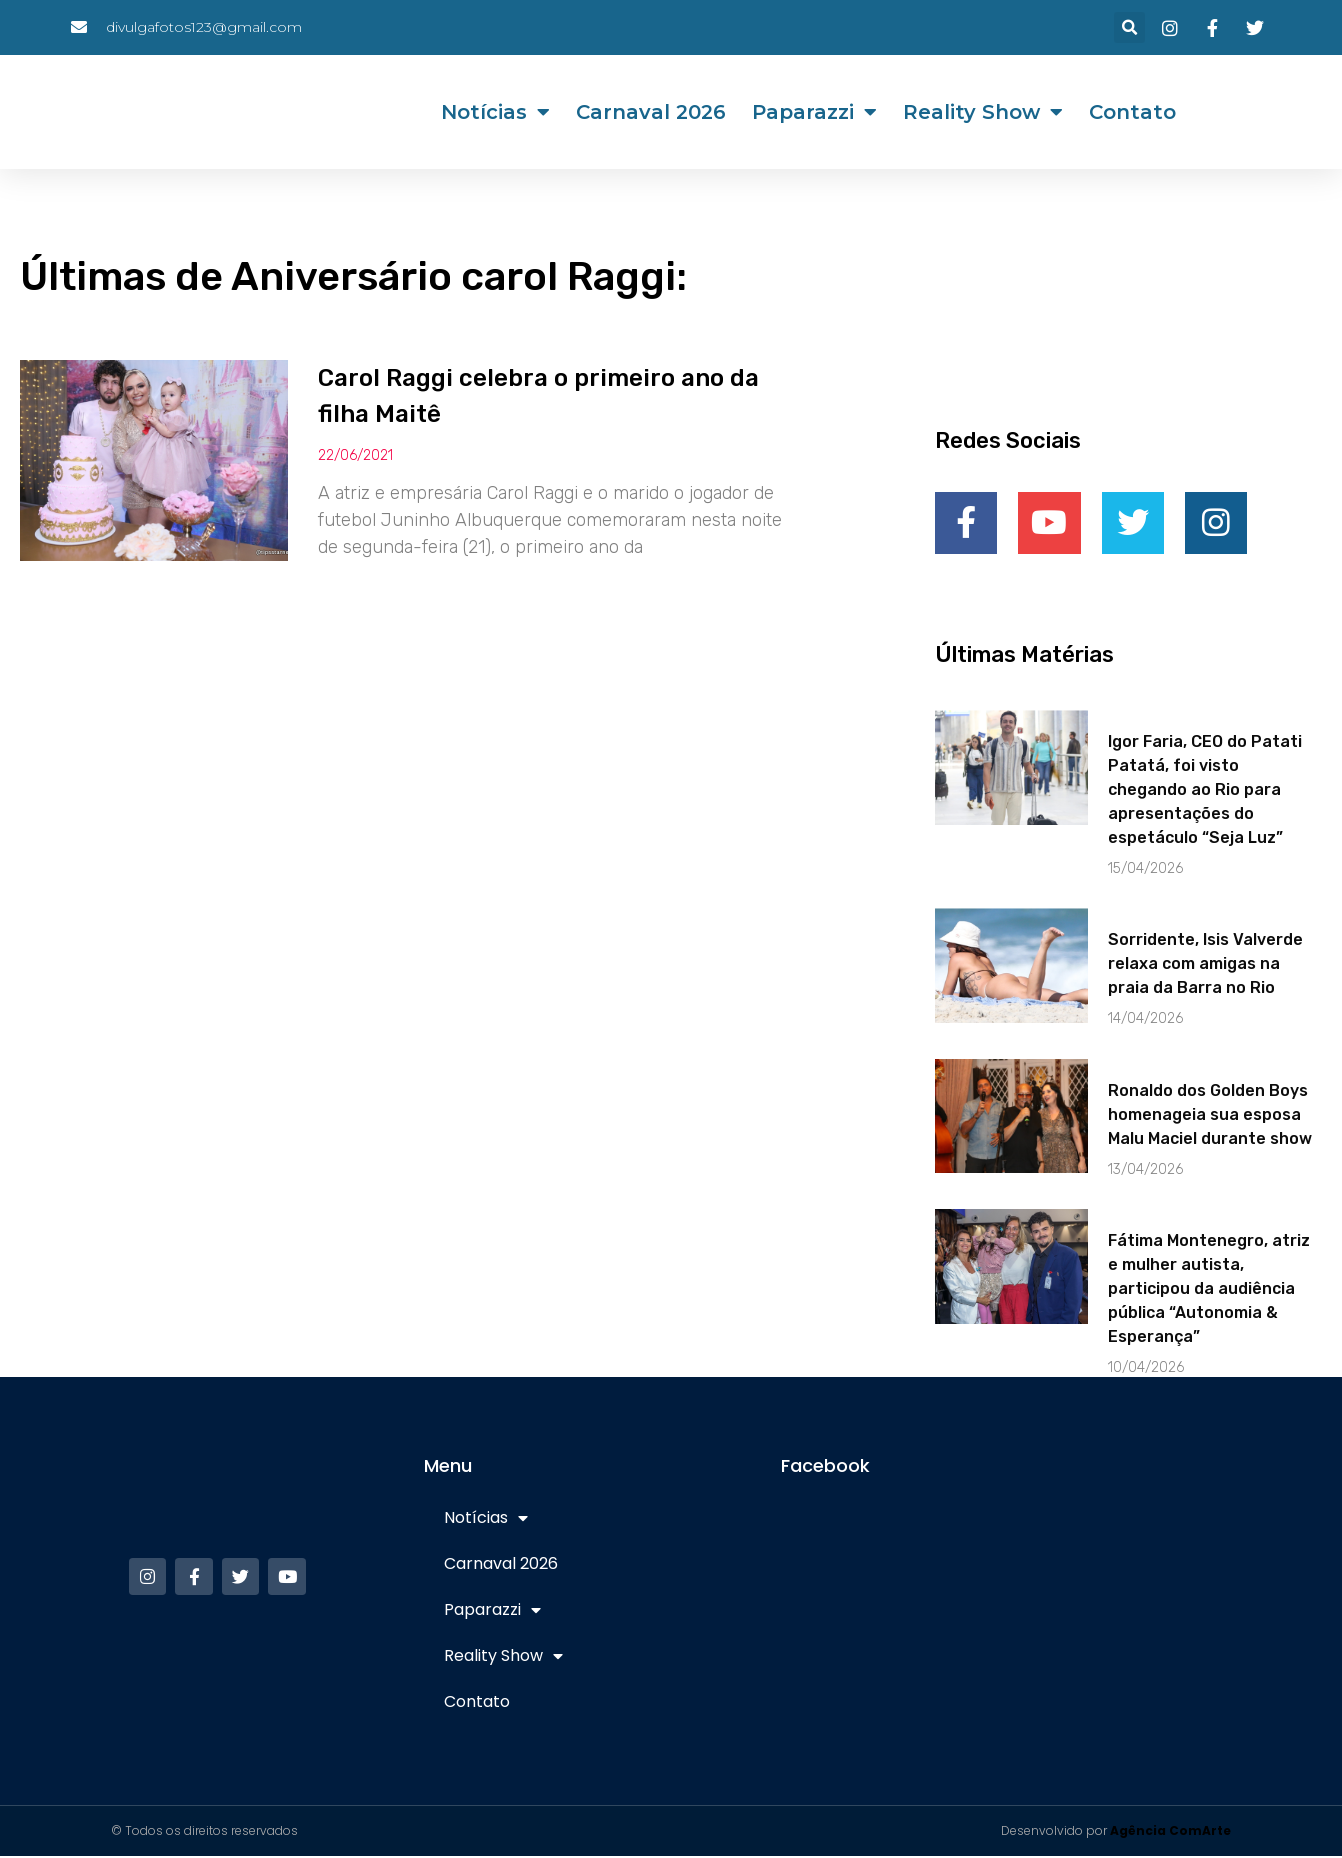 The image size is (1342, 1858). I want to click on Reality Show, so click(983, 112).